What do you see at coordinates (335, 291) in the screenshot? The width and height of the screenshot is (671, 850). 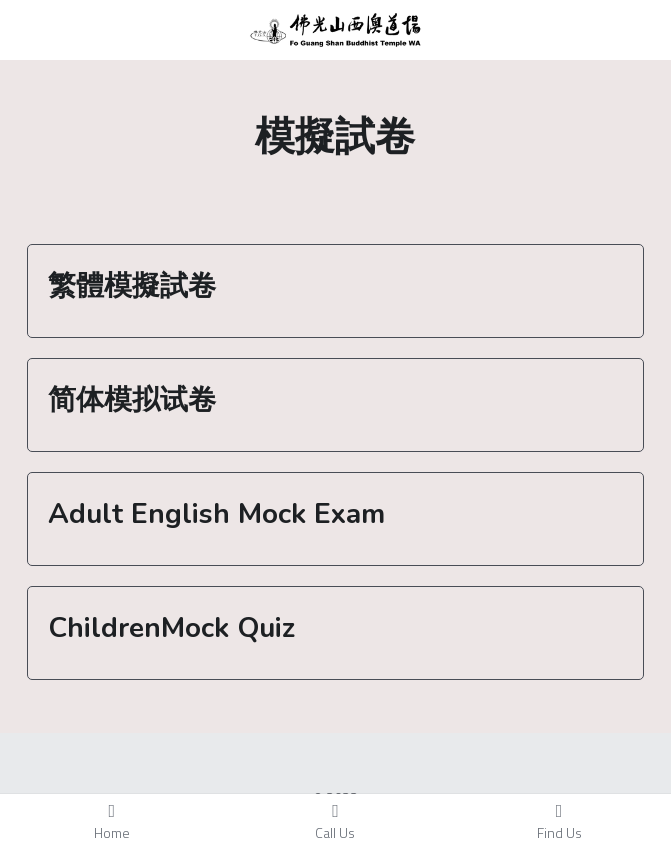 I see `[tab]` at bounding box center [335, 291].